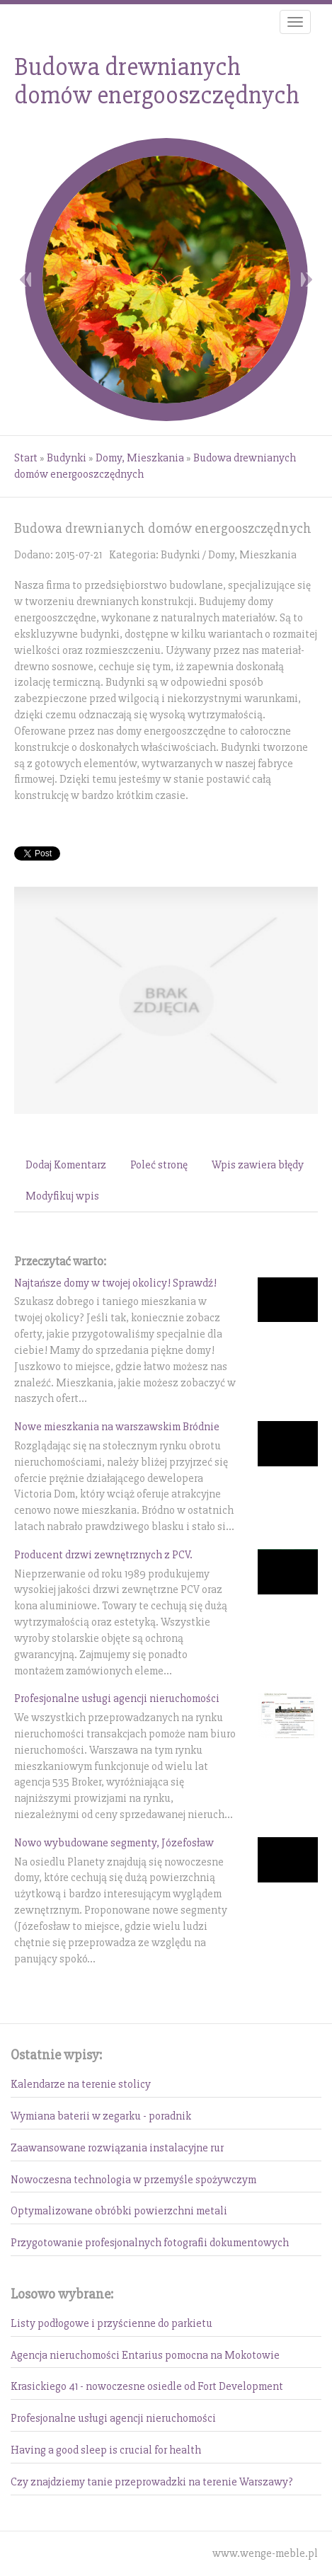  I want to click on Wpis zawiera błędy [tab], so click(258, 1165).